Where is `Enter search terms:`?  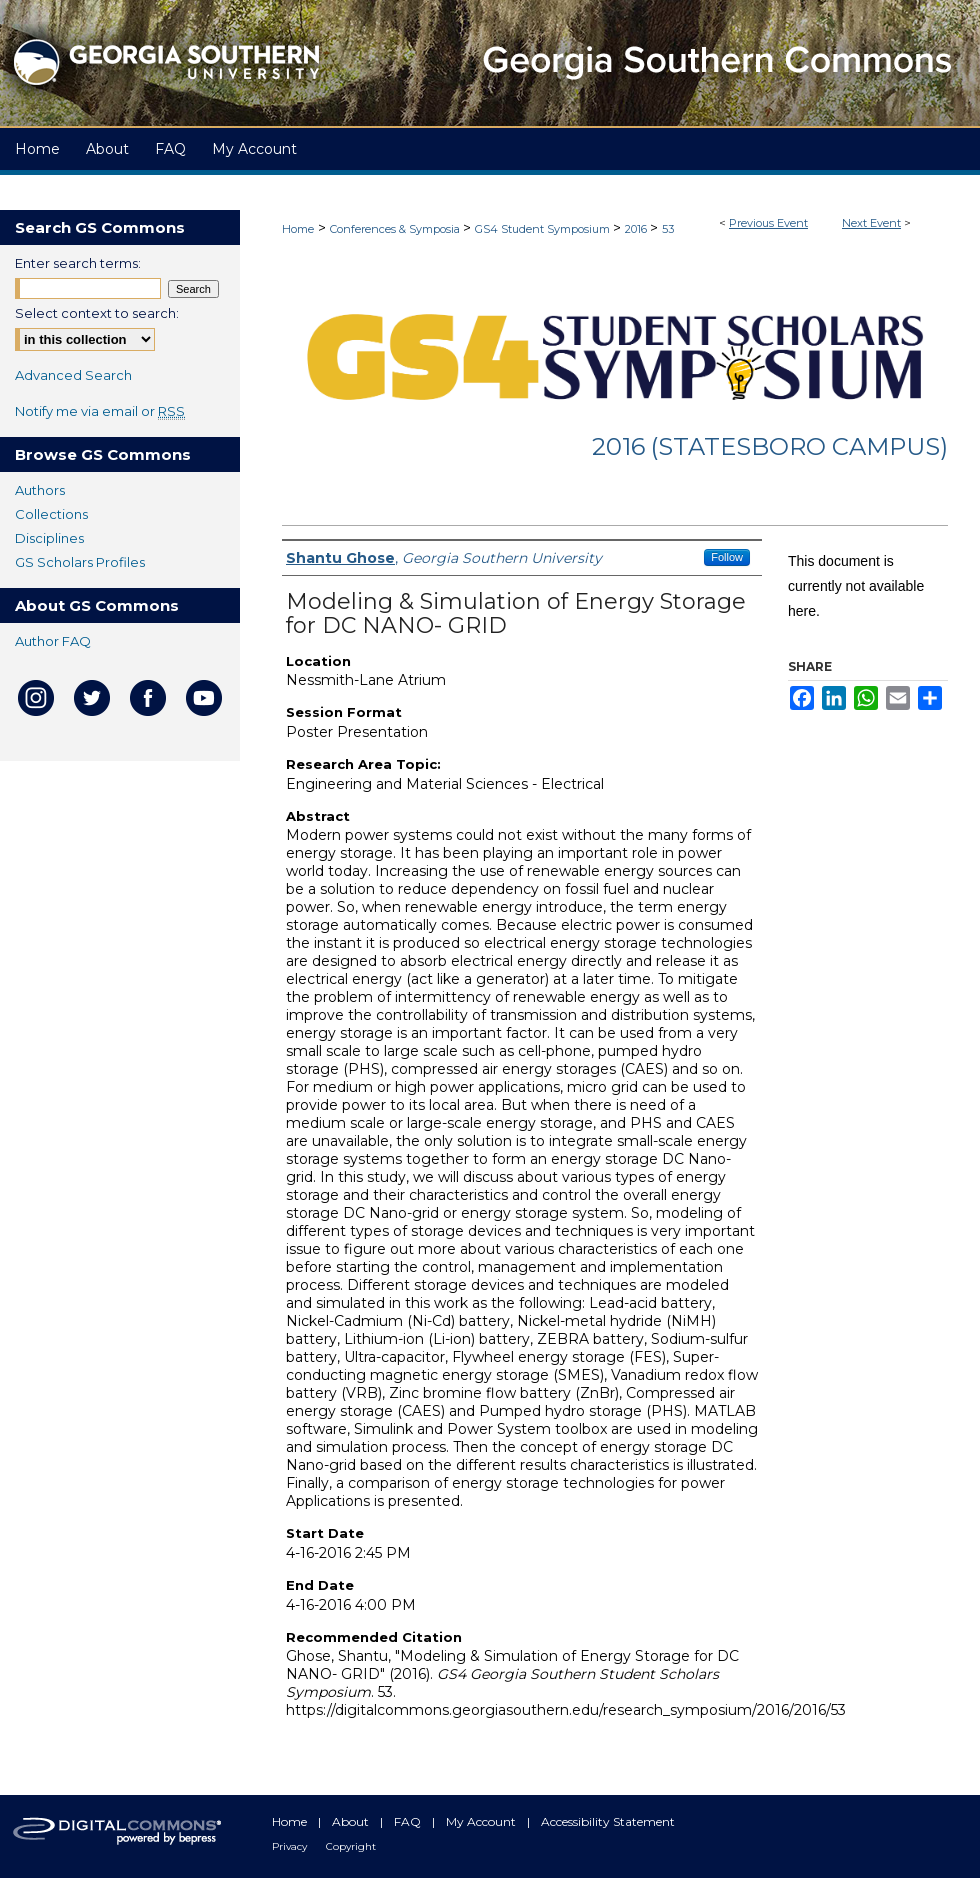 Enter search terms: is located at coordinates (78, 263).